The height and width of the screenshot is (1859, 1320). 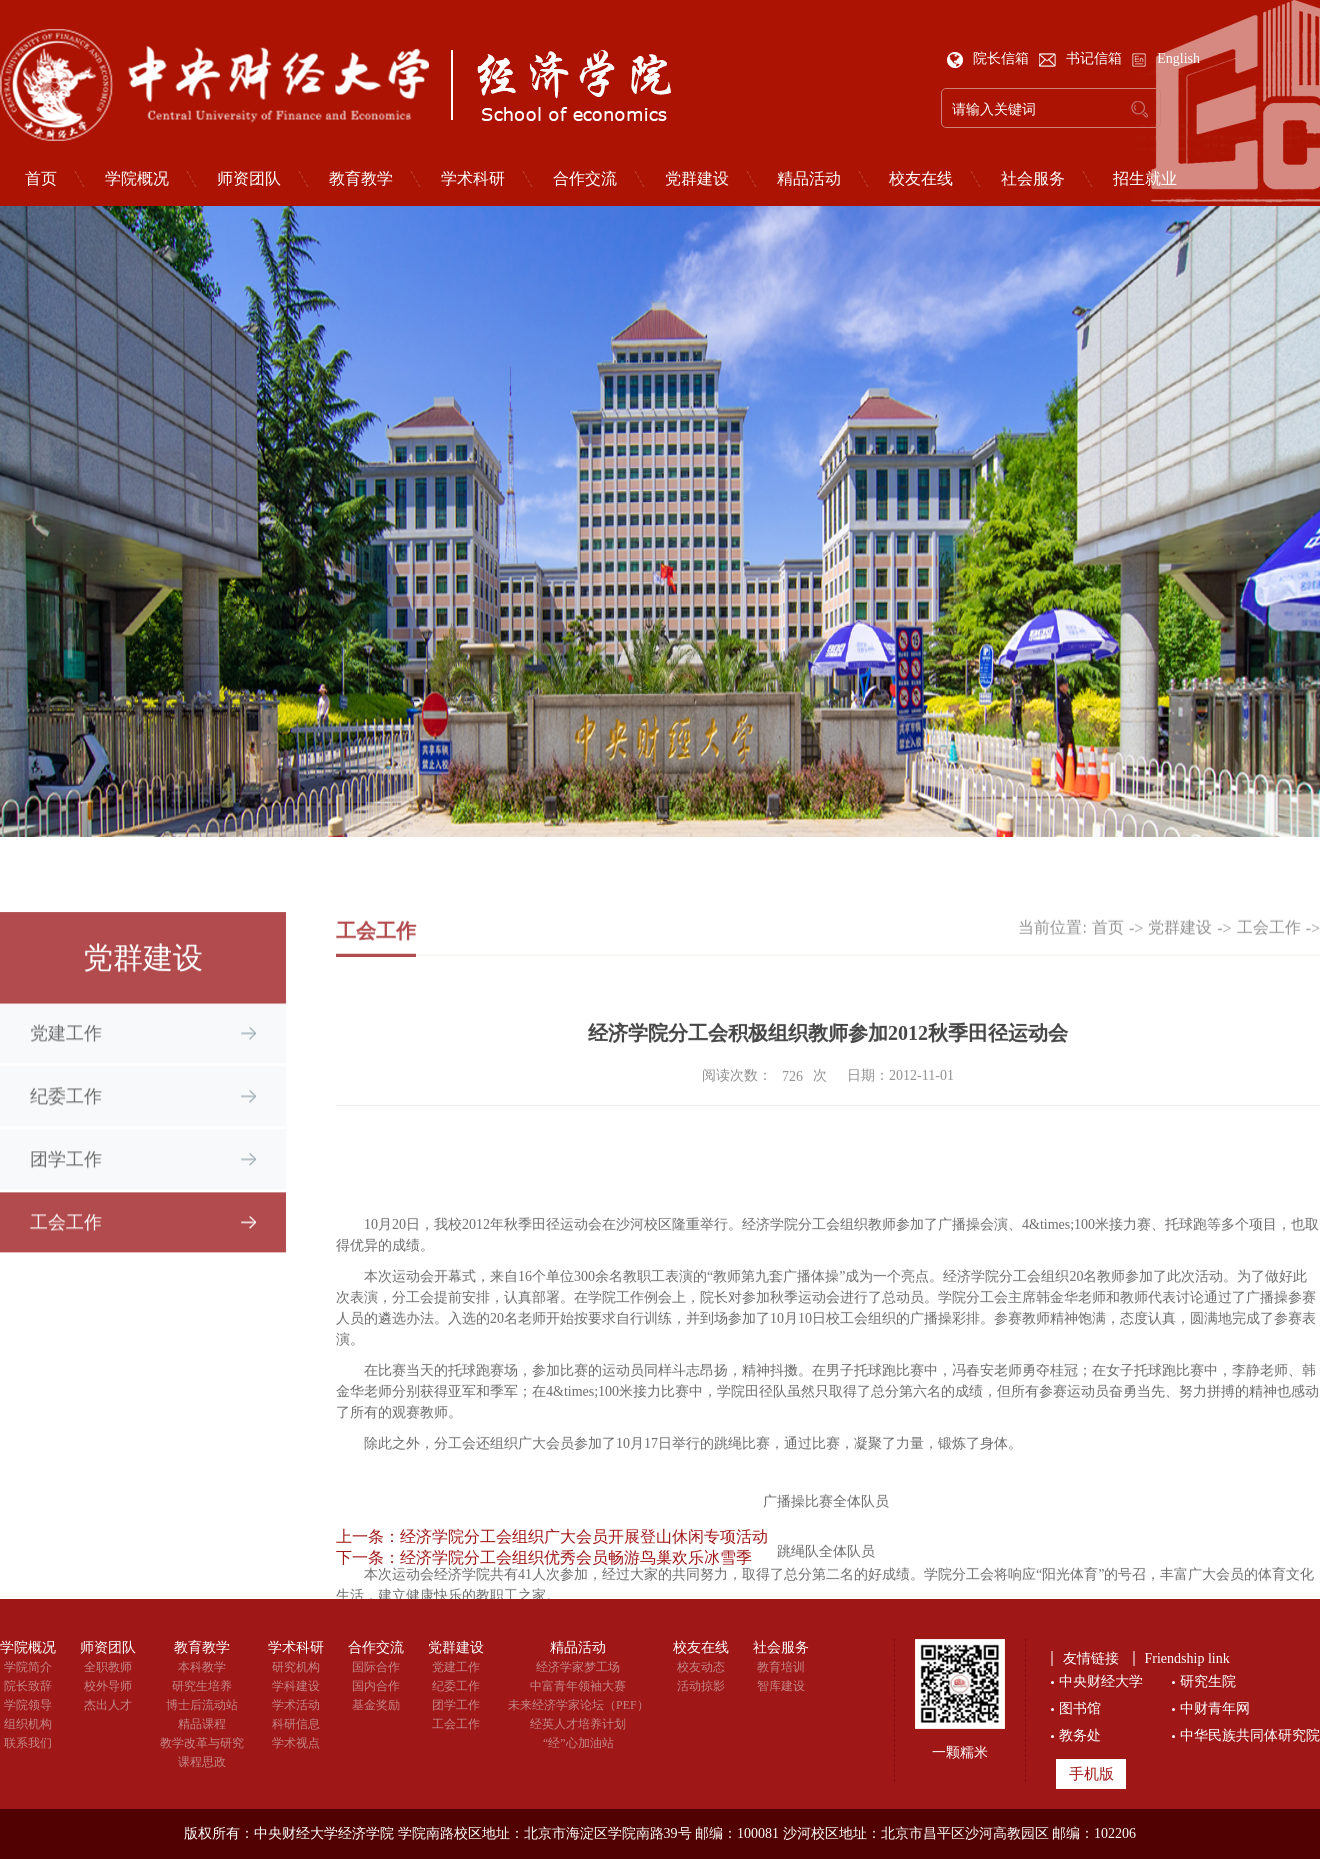 I want to click on 图书馆, so click(x=1080, y=1708).